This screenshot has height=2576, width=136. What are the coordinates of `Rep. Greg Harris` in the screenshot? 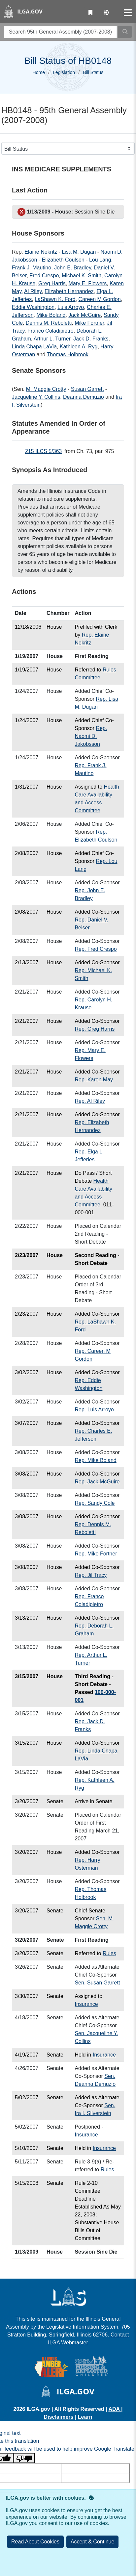 It's located at (95, 1029).